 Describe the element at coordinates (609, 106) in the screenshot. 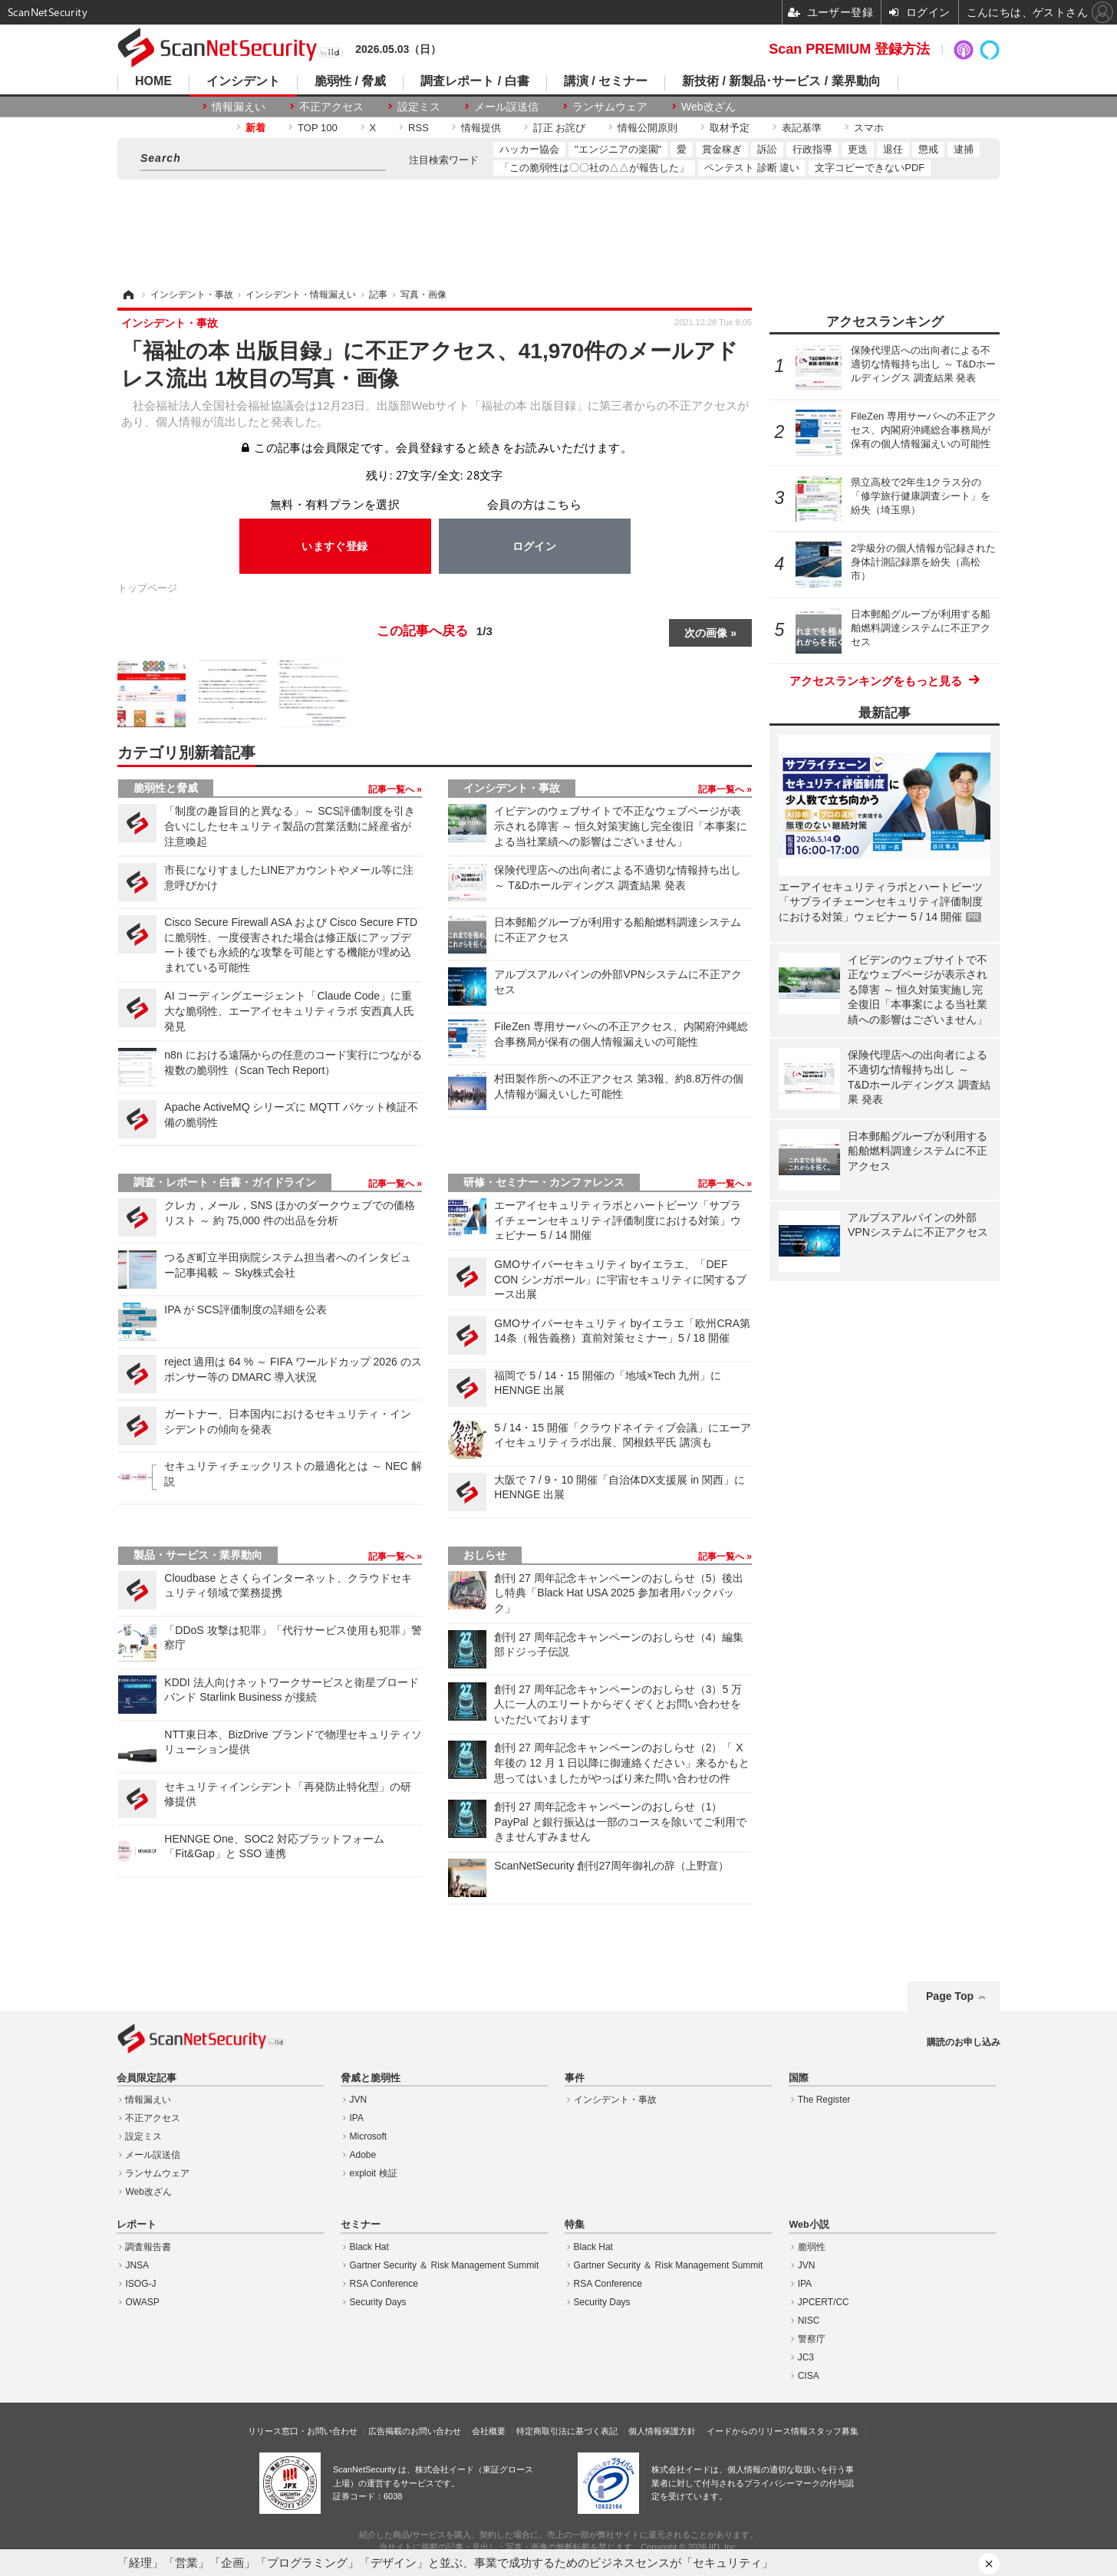

I see `ランサムウェア` at that location.